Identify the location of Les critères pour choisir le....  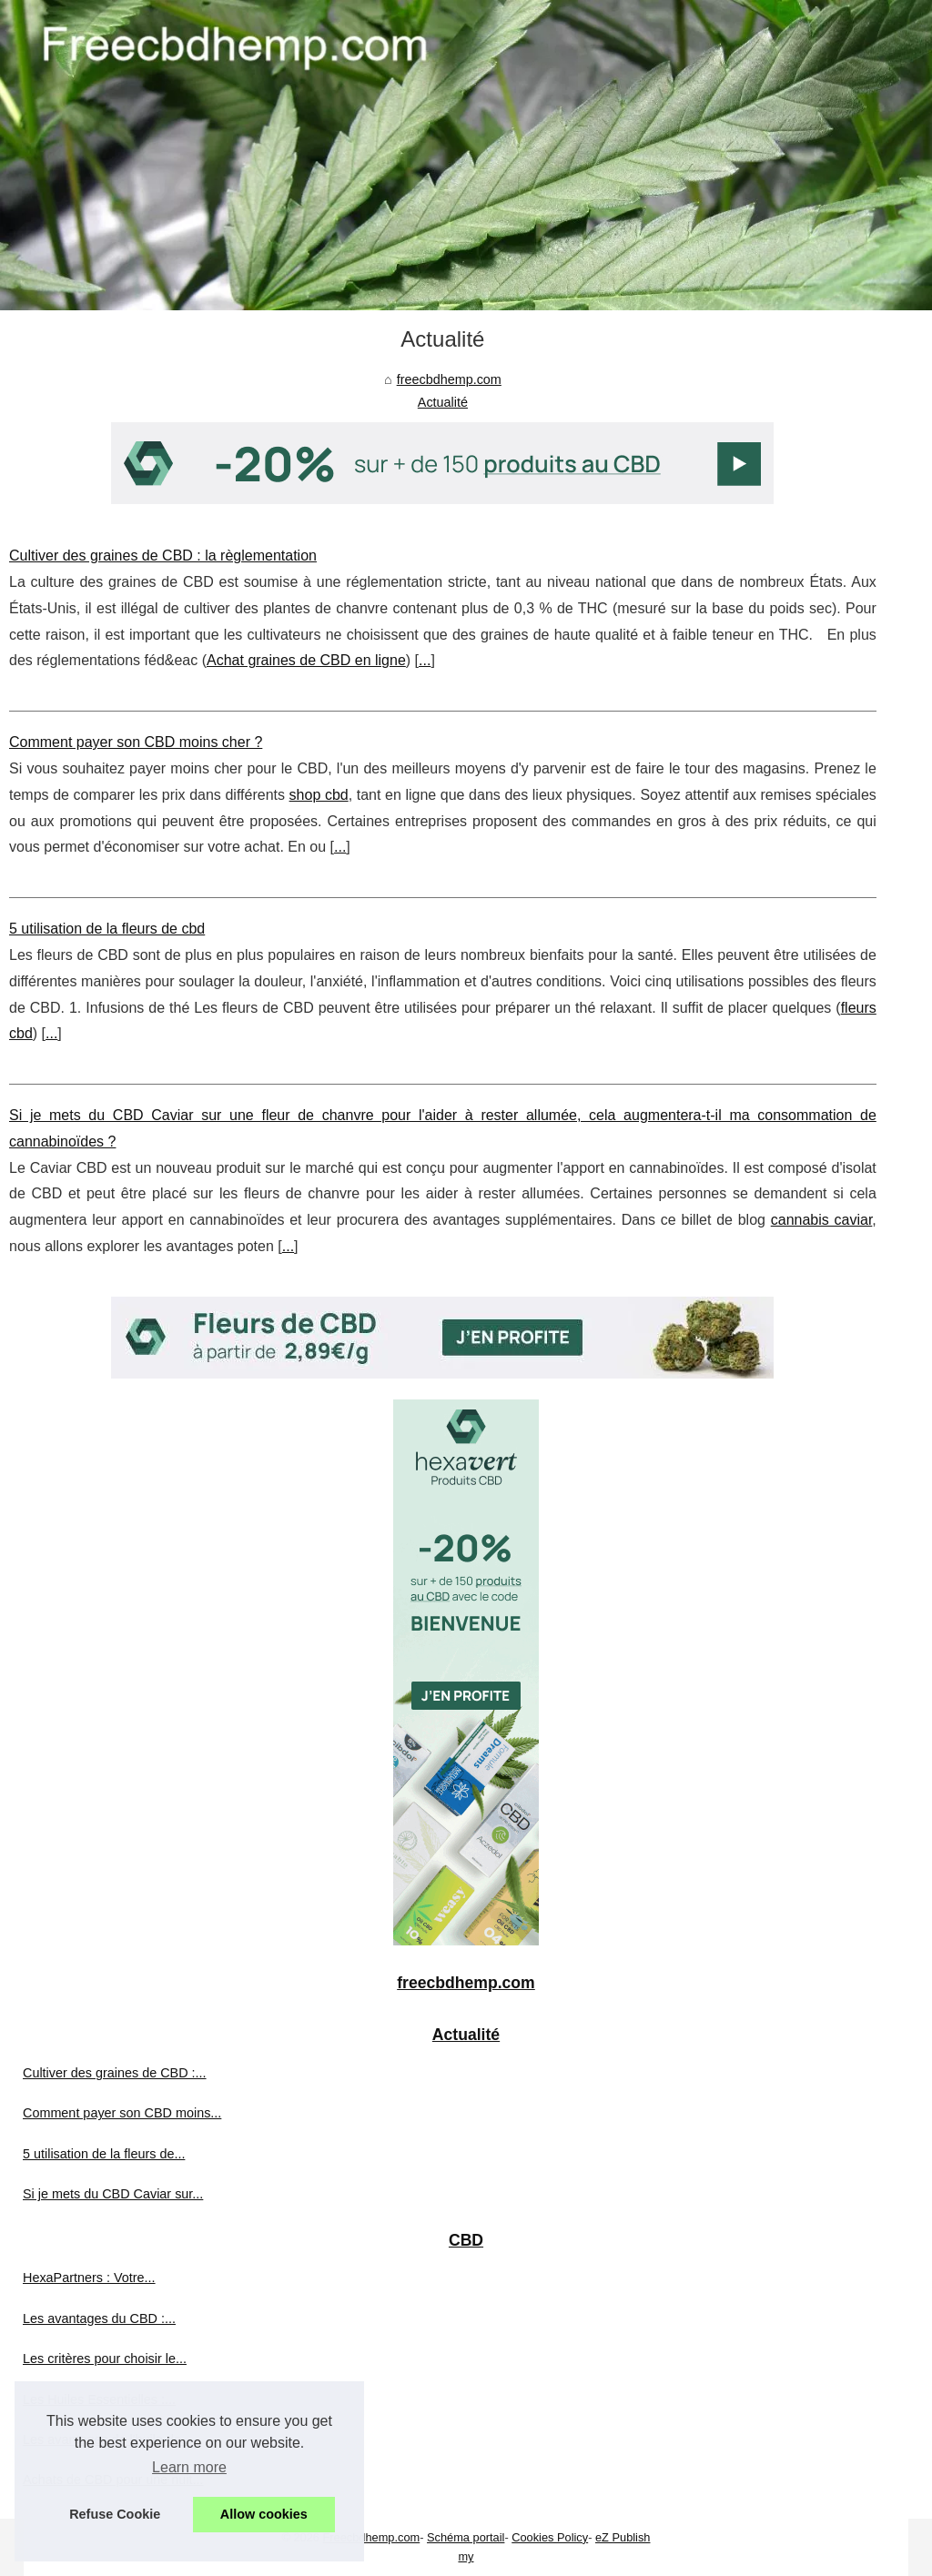
(105, 2358).